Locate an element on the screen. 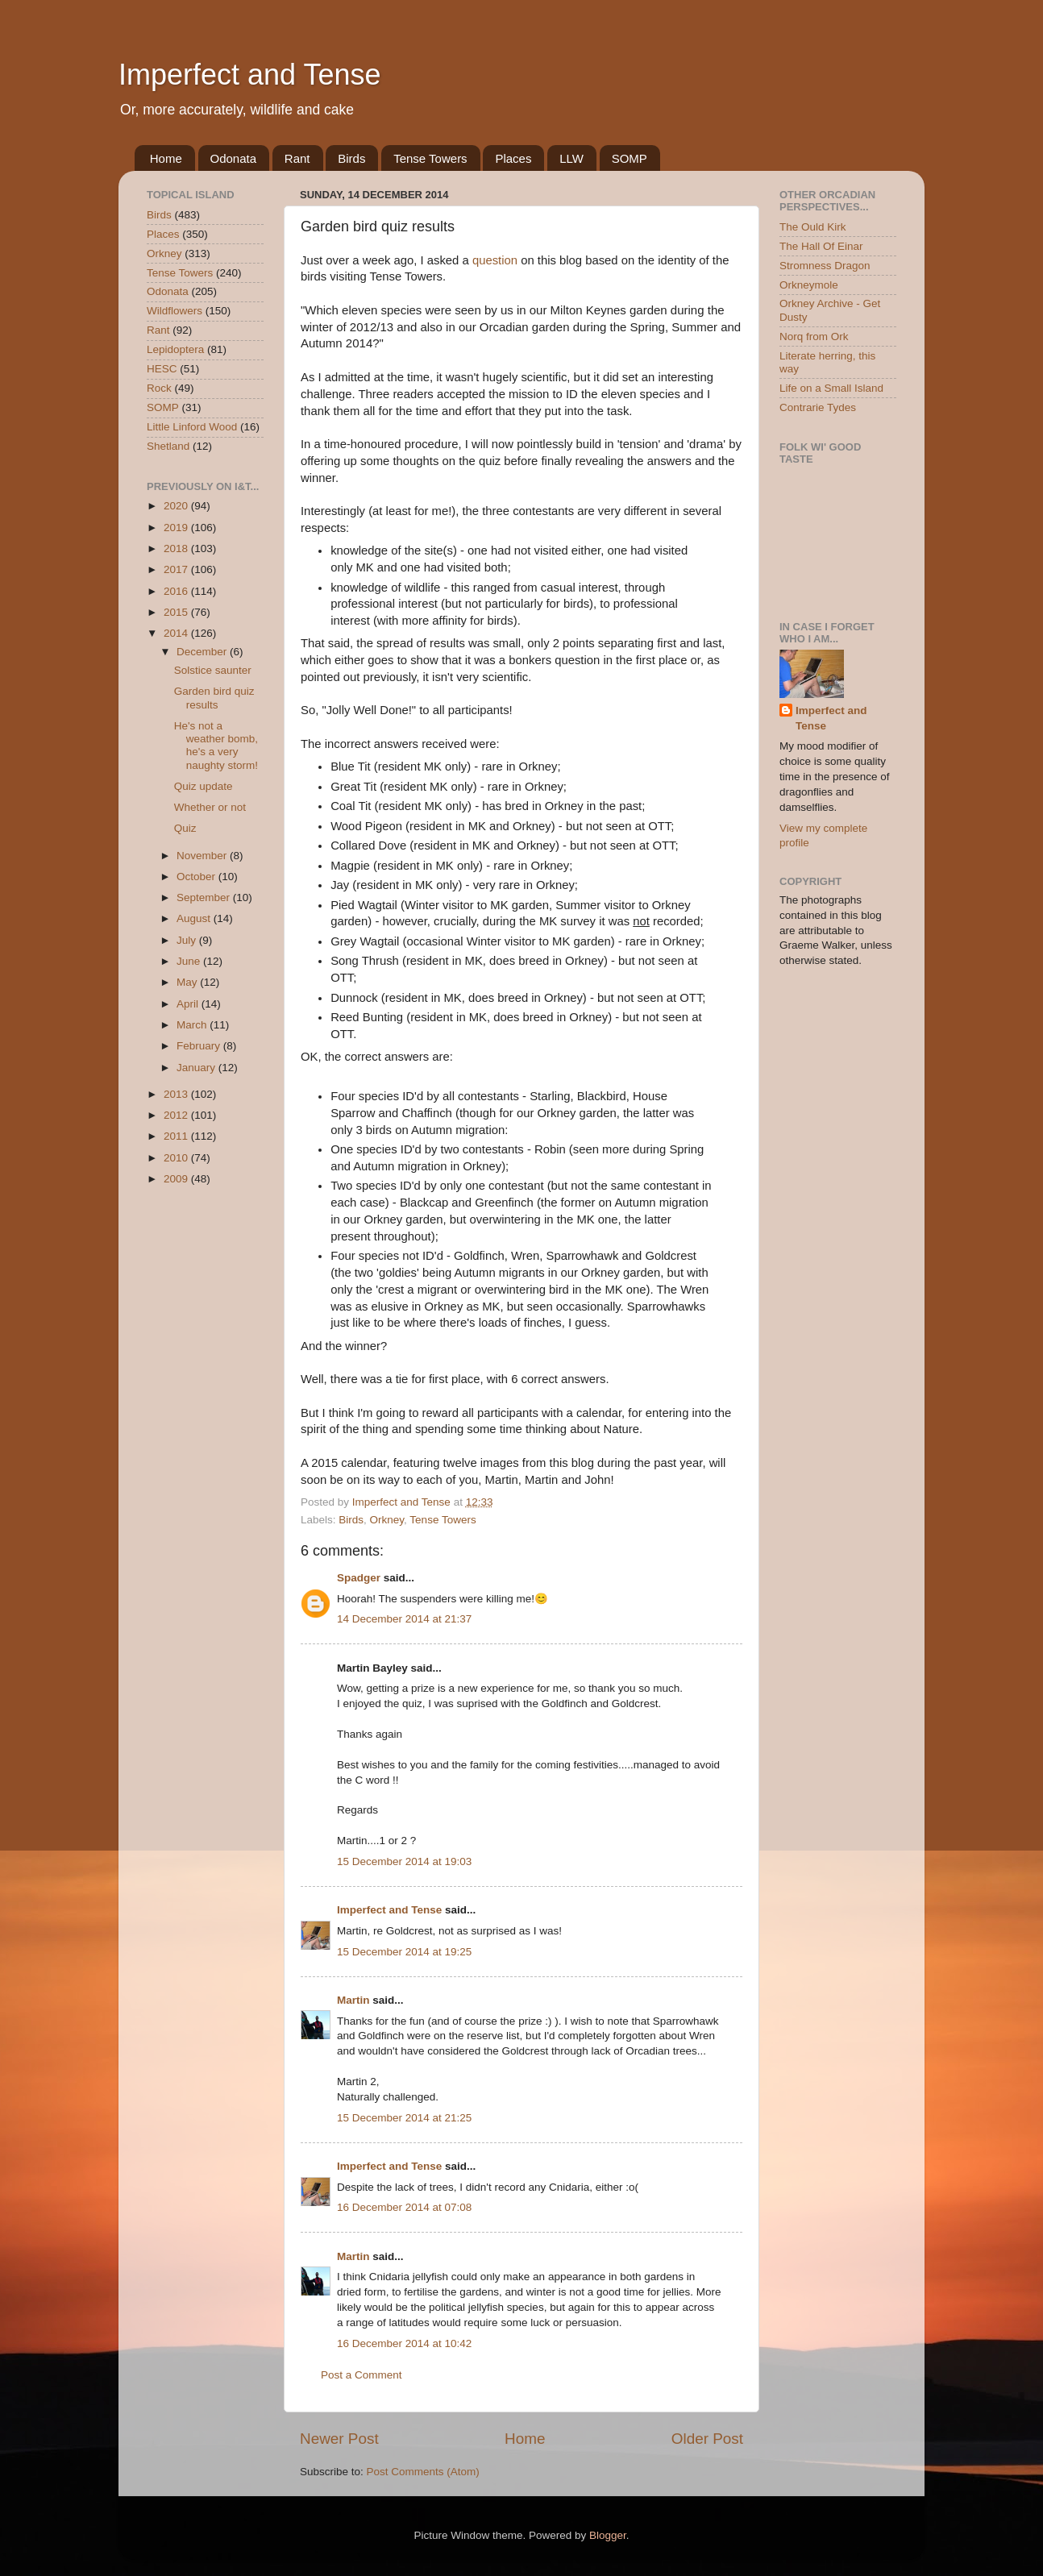 This screenshot has width=1043, height=2576. Quiz update is located at coordinates (203, 786).